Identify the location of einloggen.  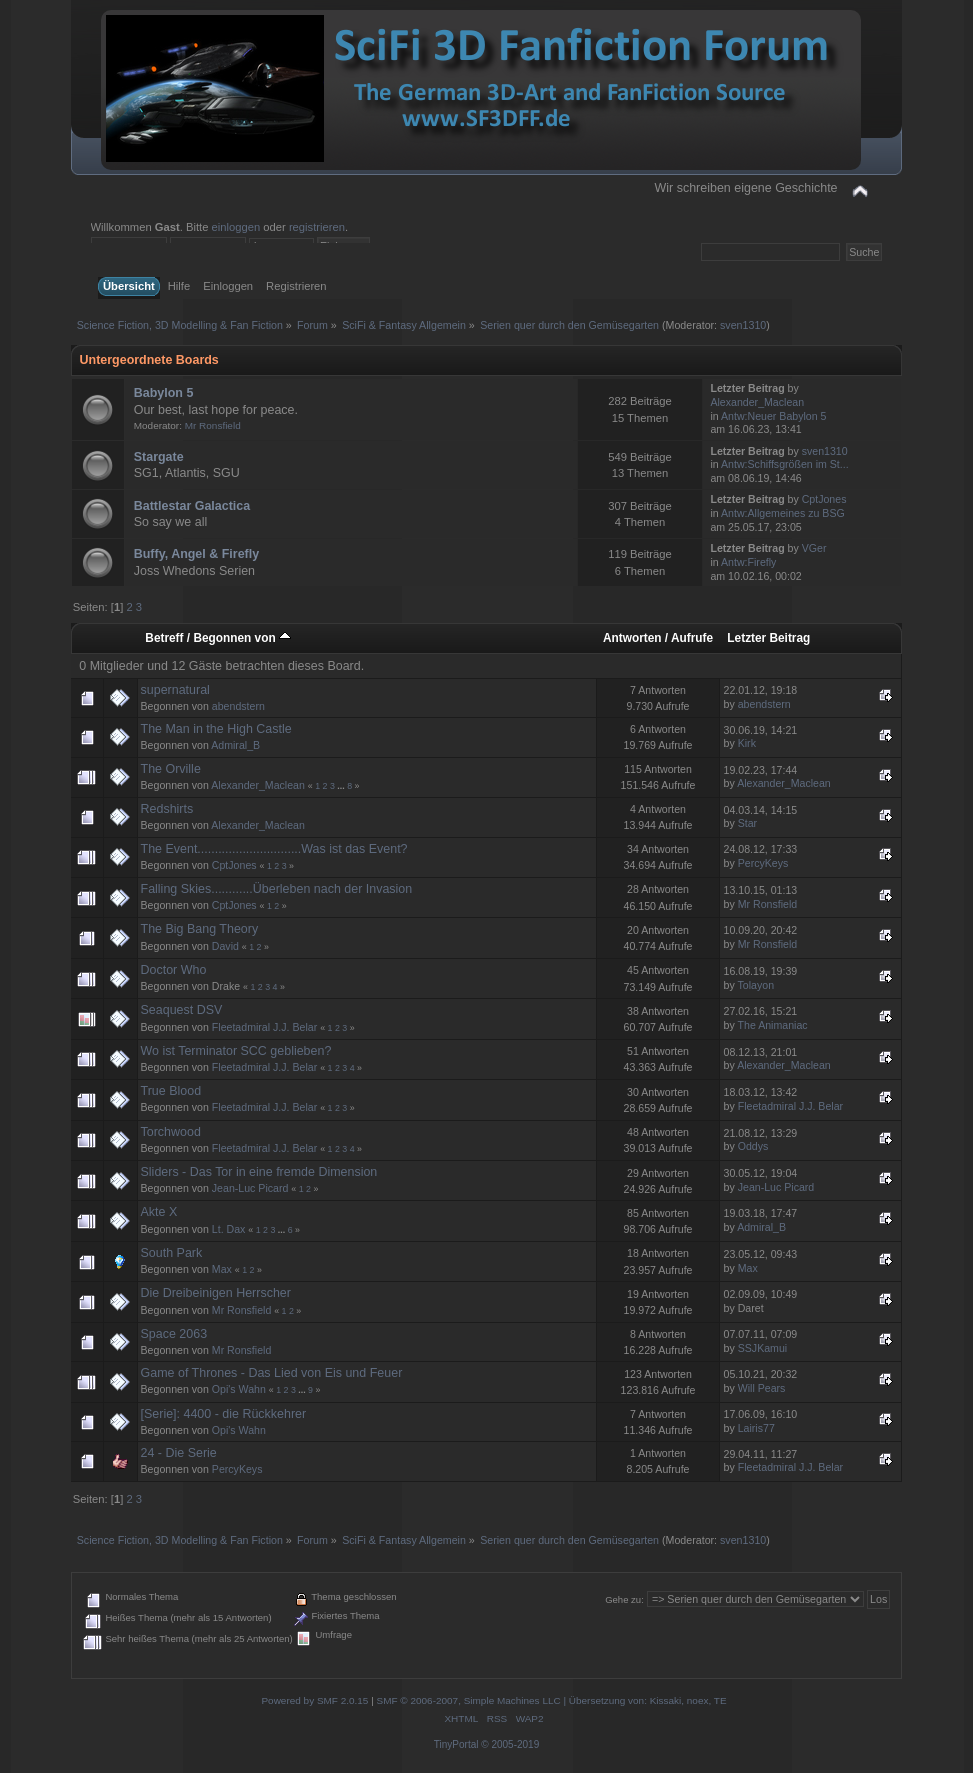
(236, 227).